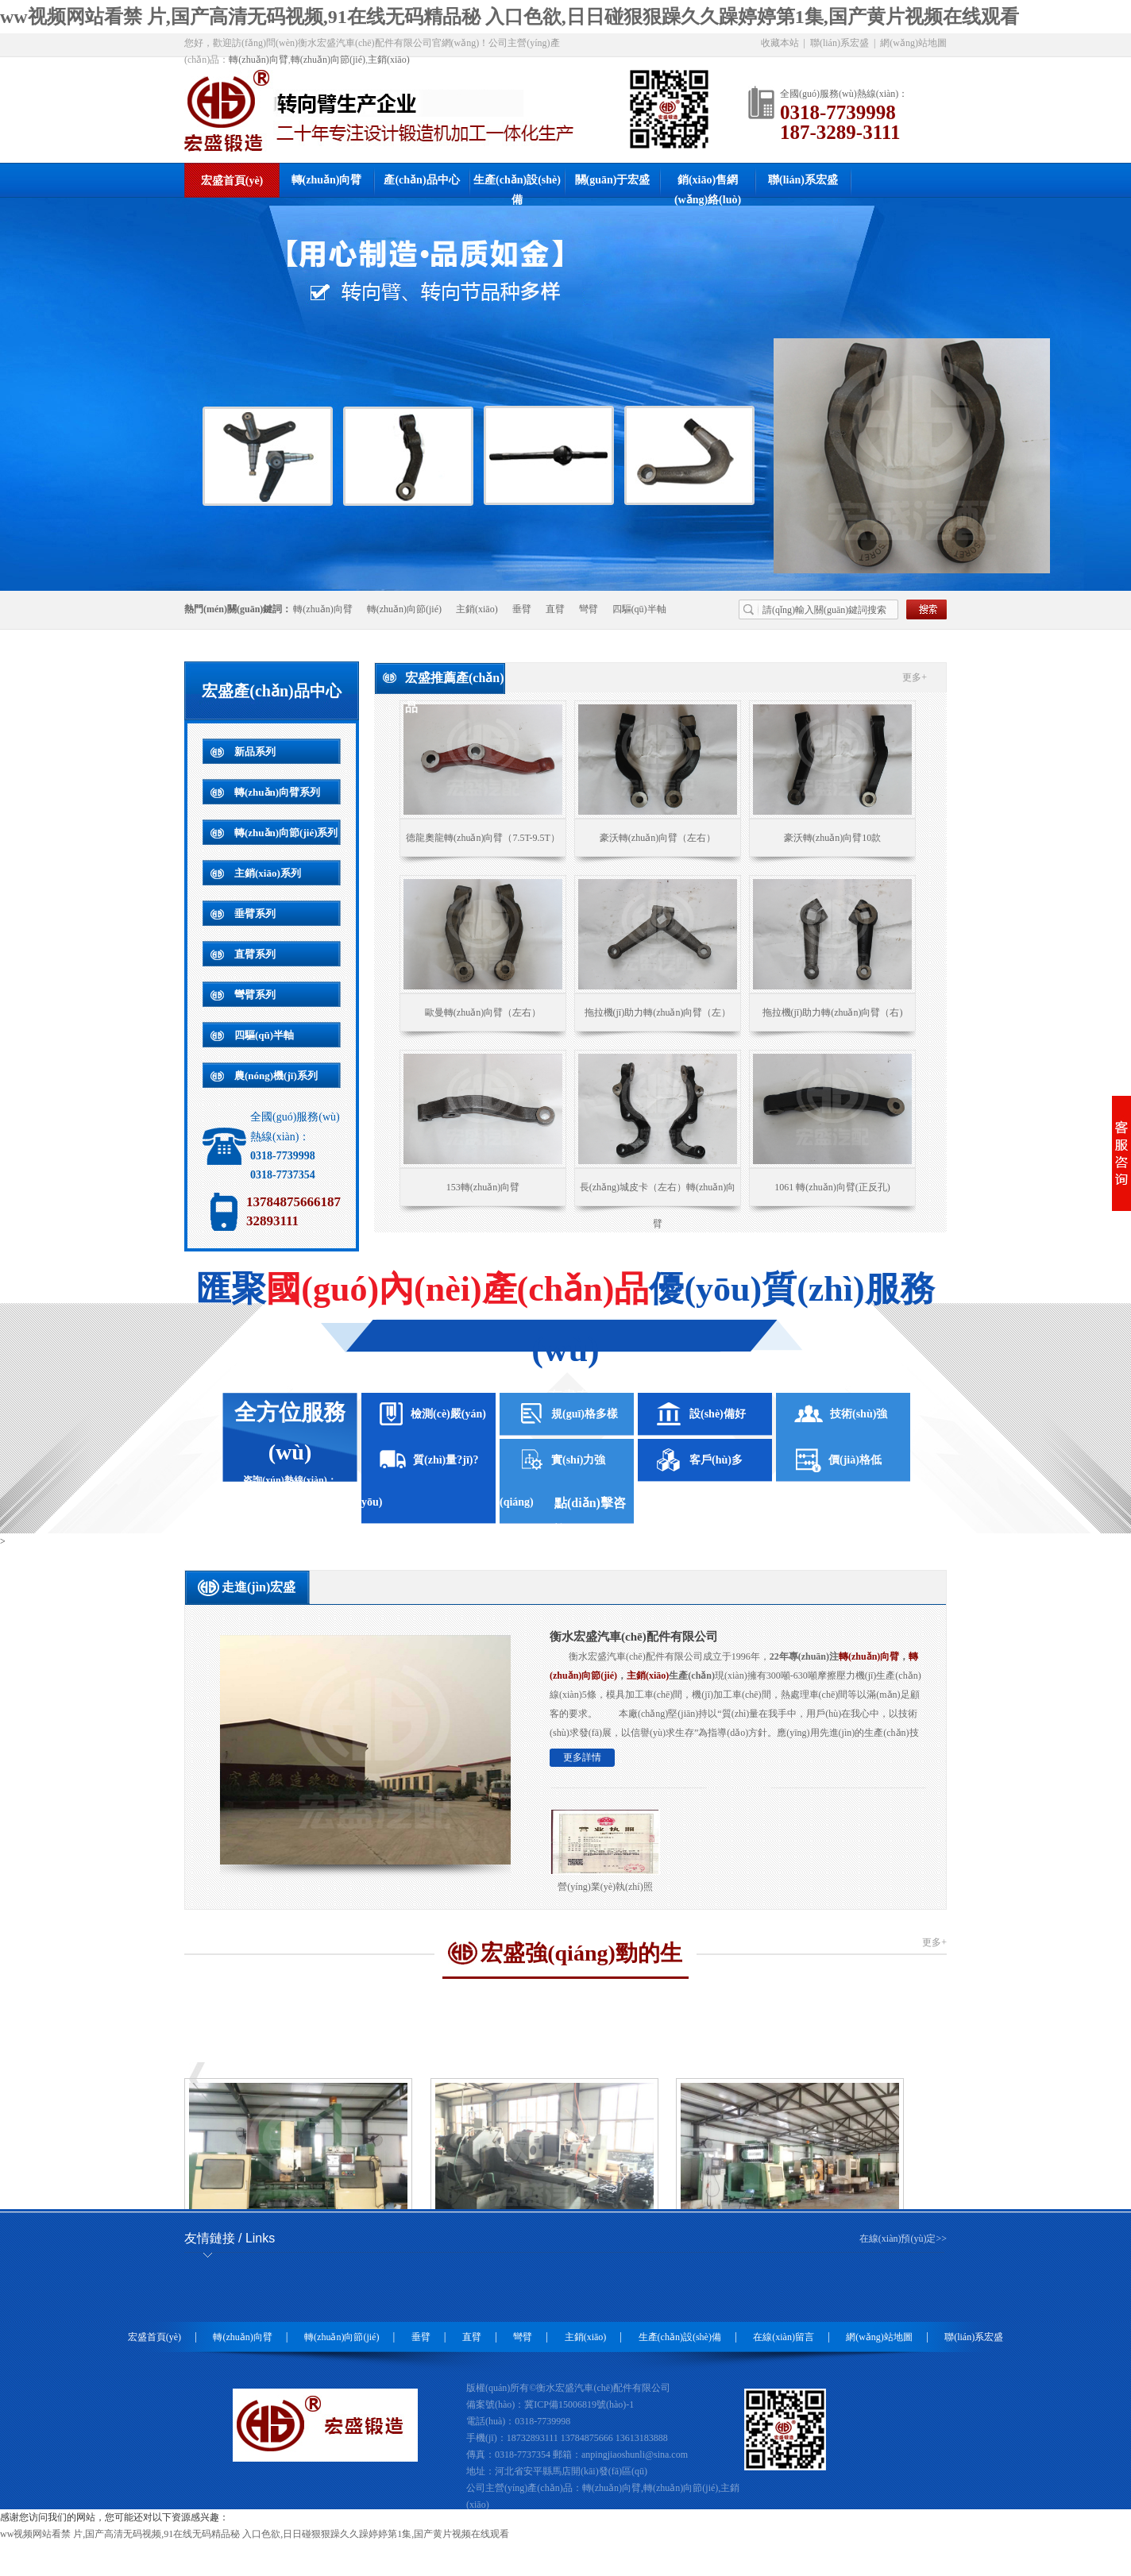  I want to click on 四驅(qū)半軸, so click(639, 609).